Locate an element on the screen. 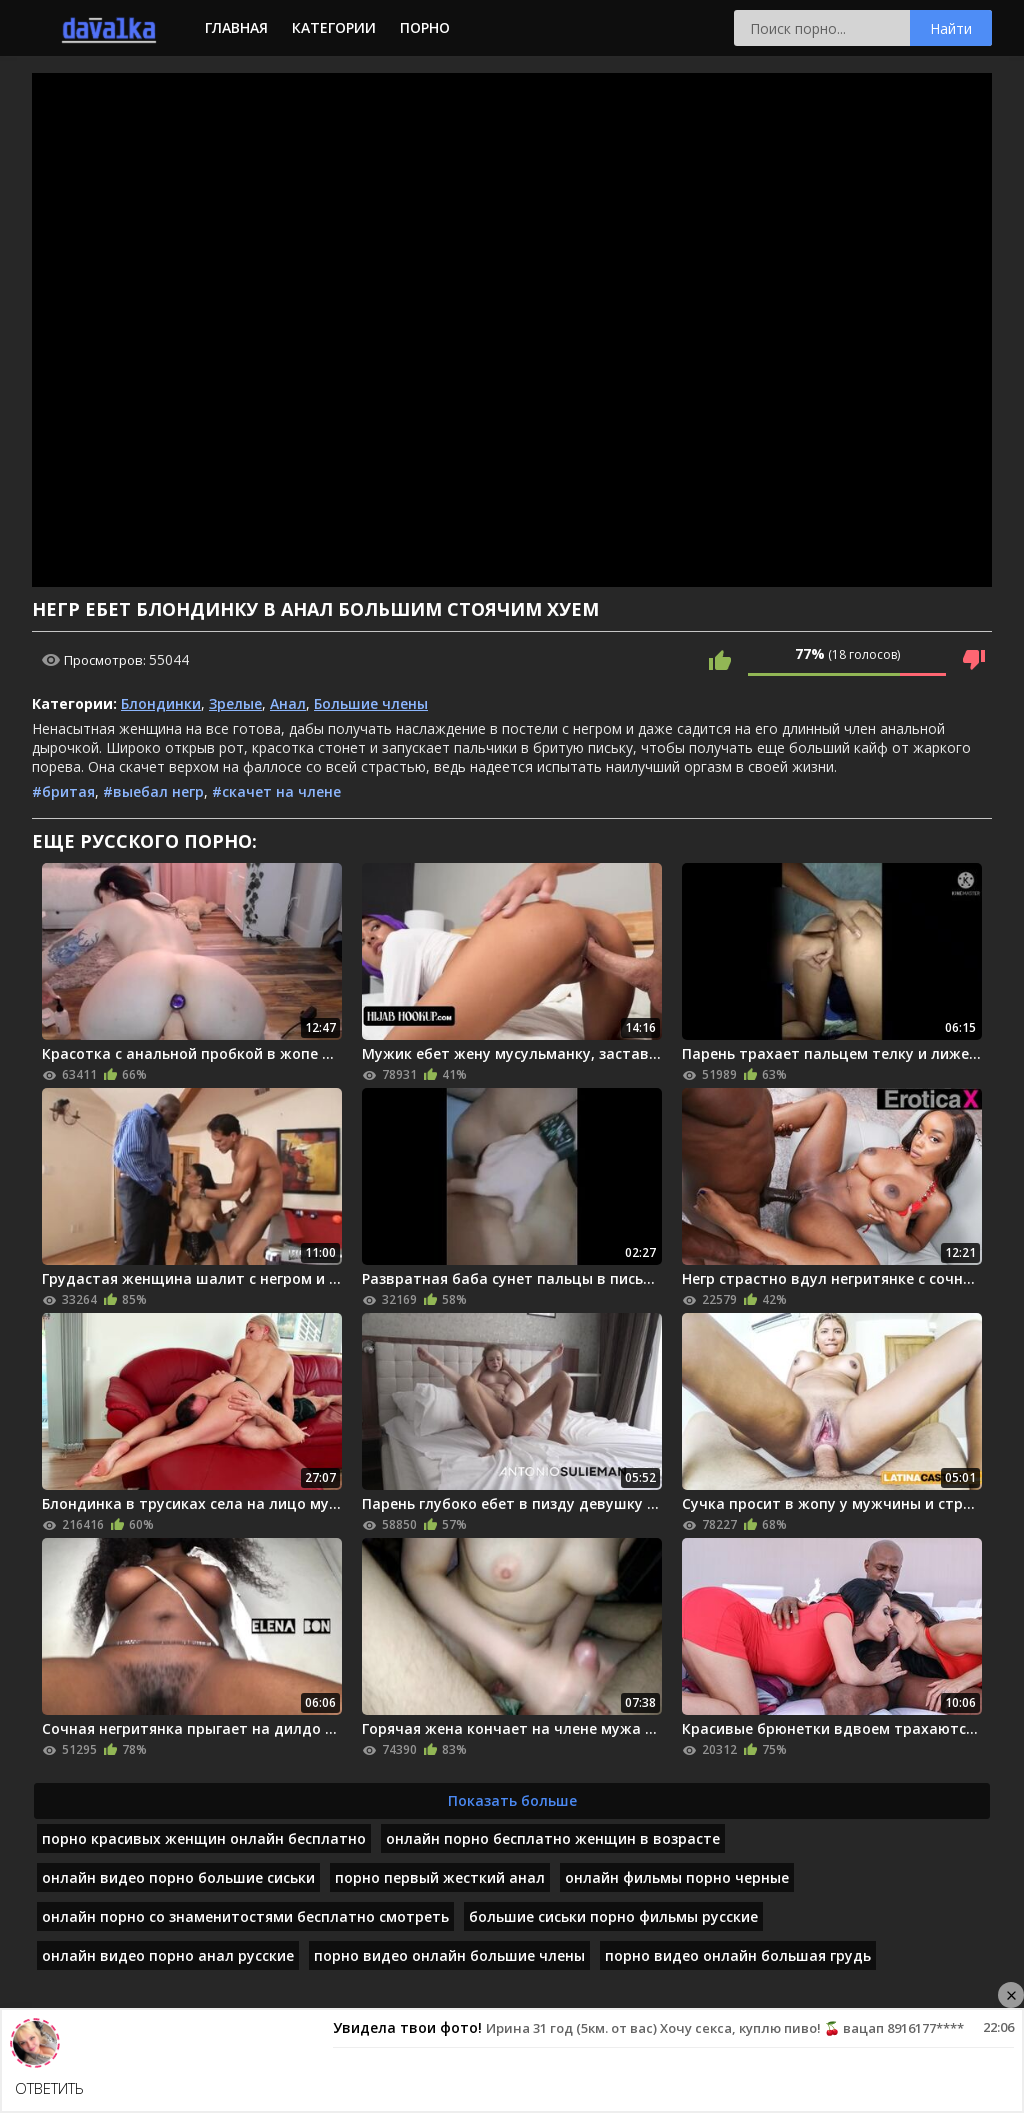  онлайн видео порно большие сиськи is located at coordinates (178, 1877).